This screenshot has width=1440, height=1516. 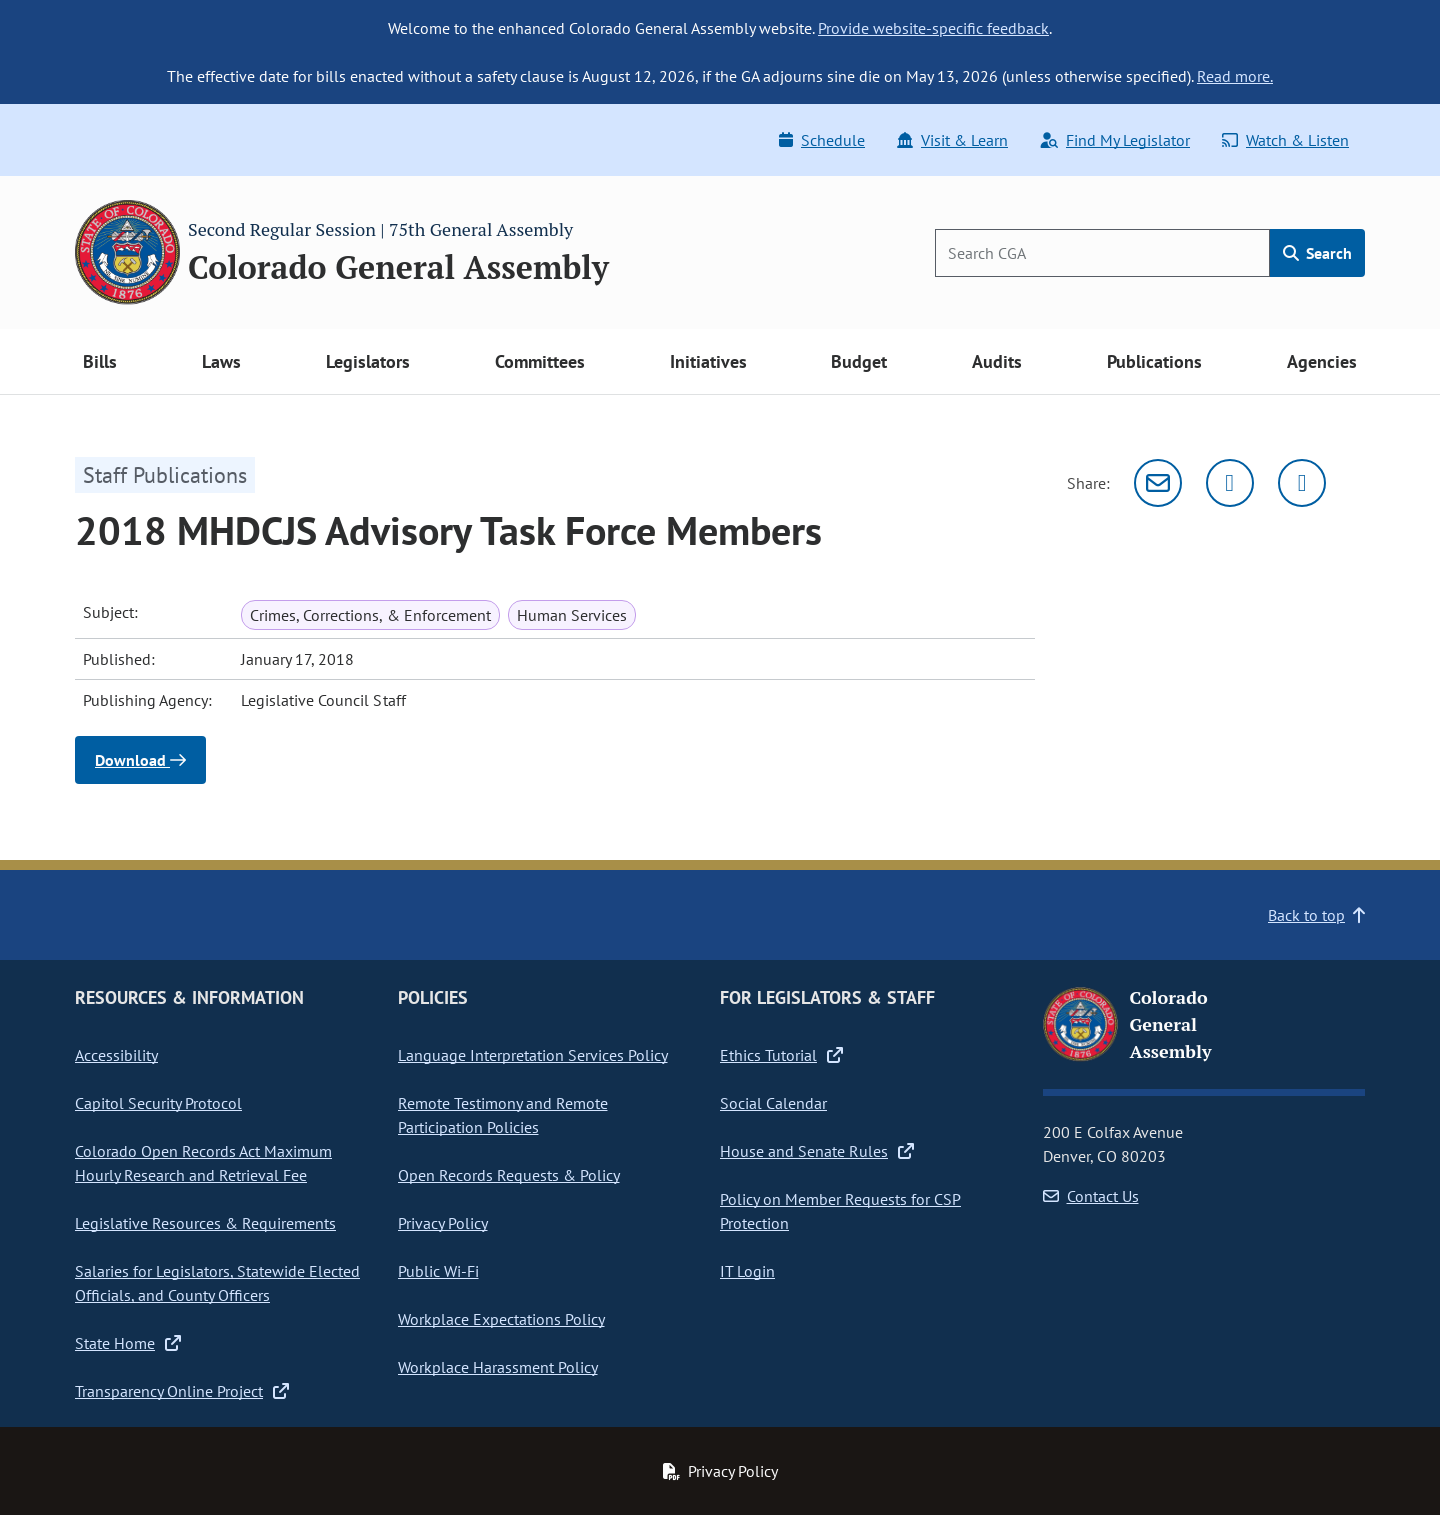 What do you see at coordinates (933, 28) in the screenshot?
I see `Provide website-specific feedback` at bounding box center [933, 28].